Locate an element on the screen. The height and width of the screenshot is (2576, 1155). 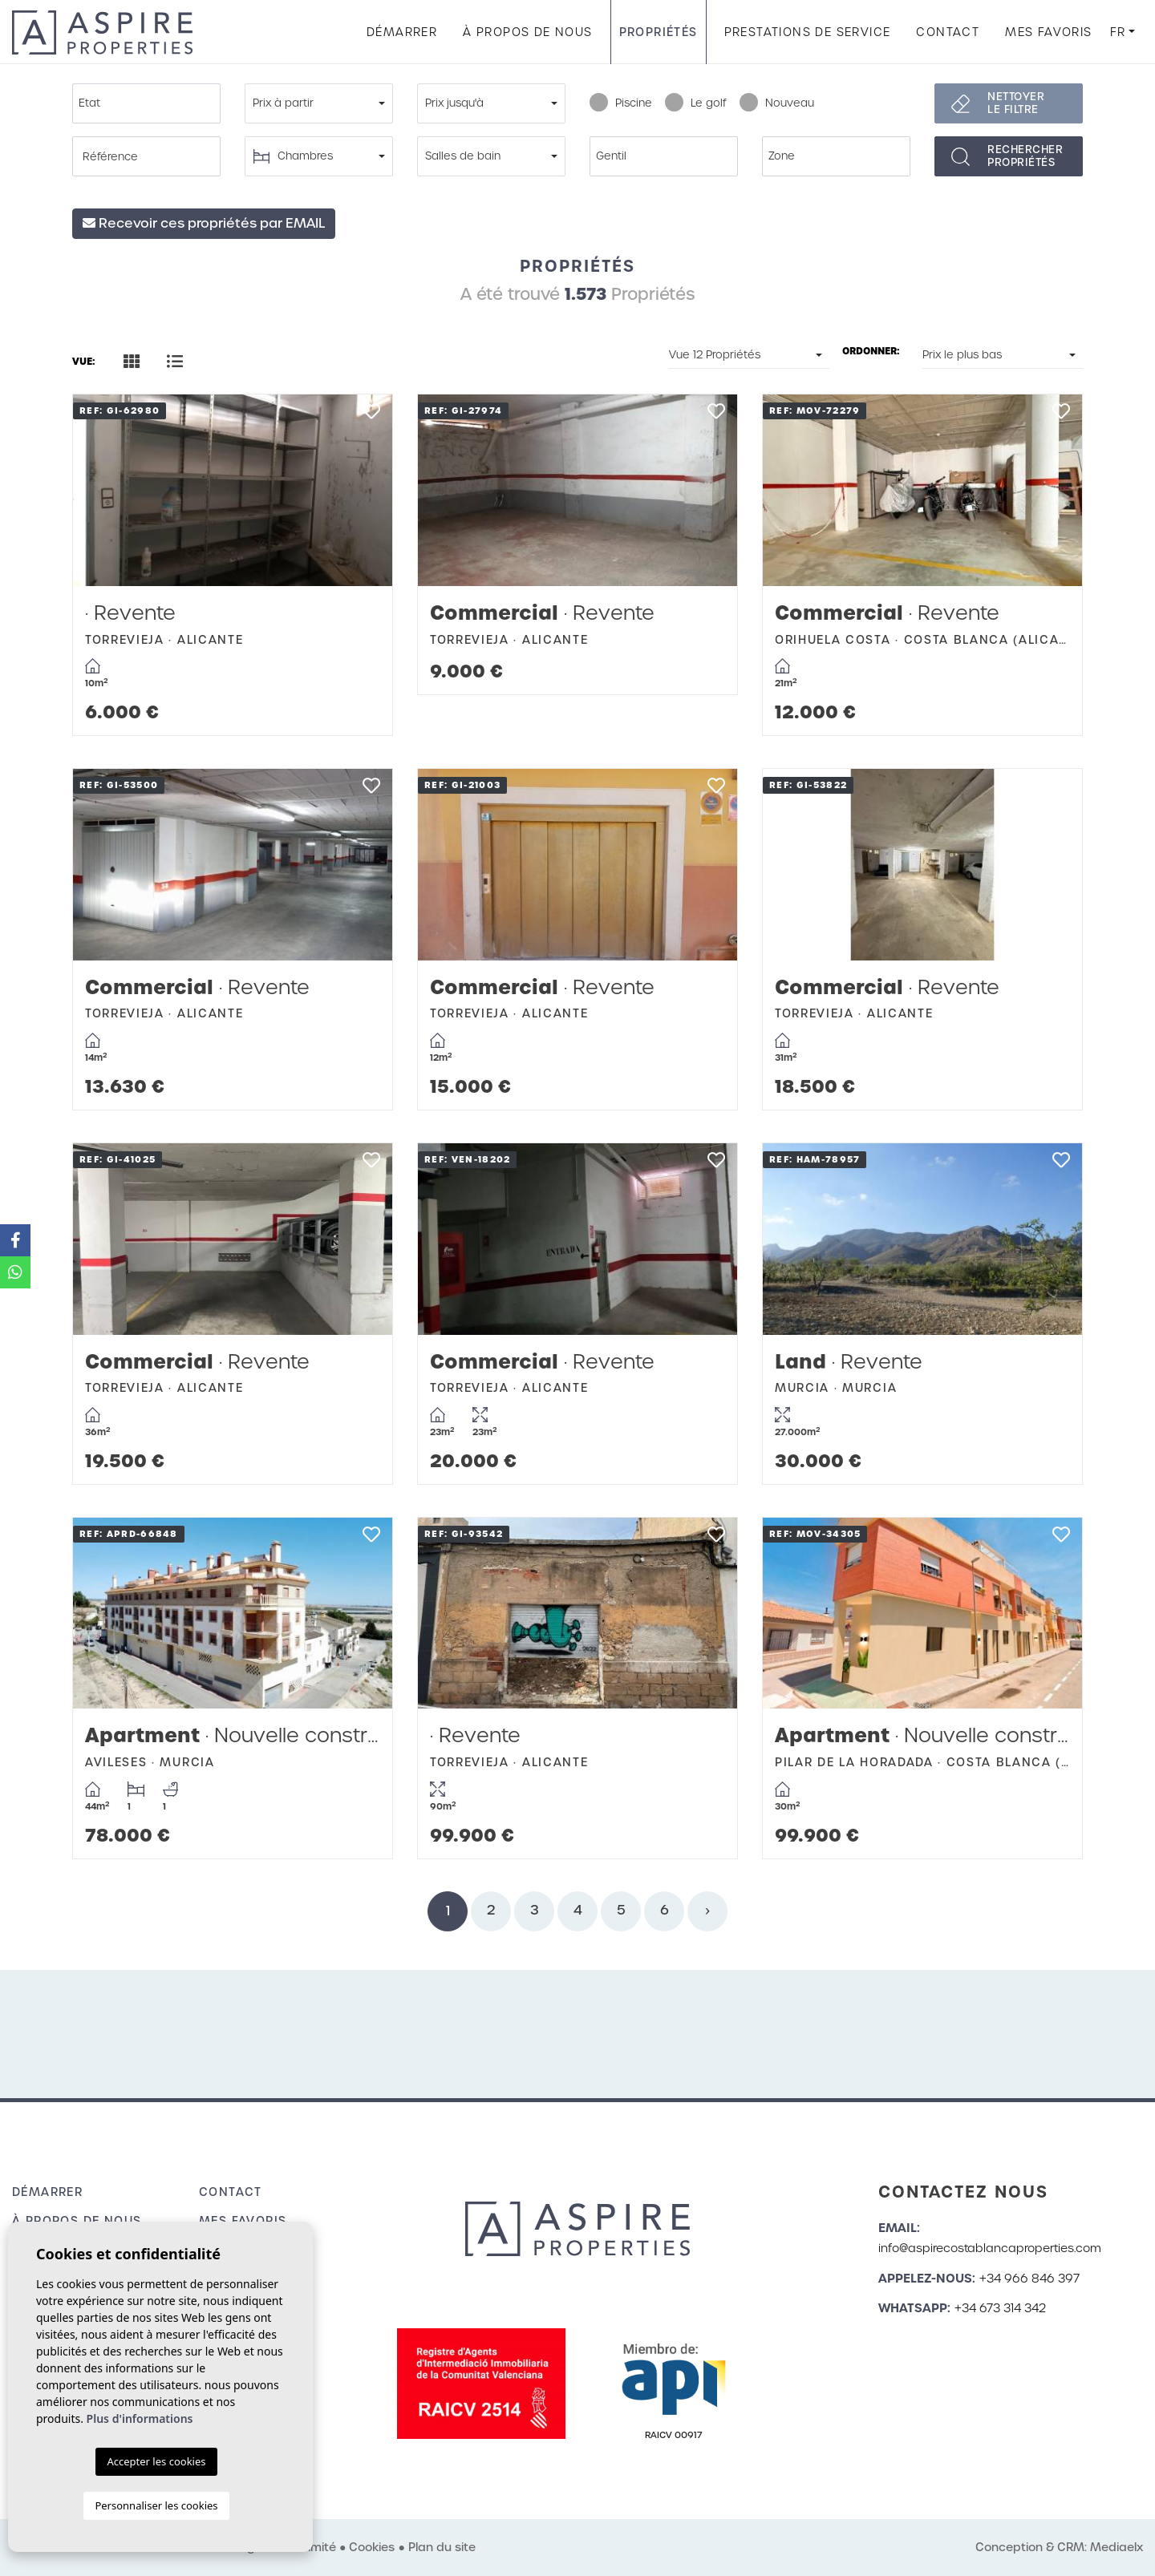
Piscine is located at coordinates (621, 103).